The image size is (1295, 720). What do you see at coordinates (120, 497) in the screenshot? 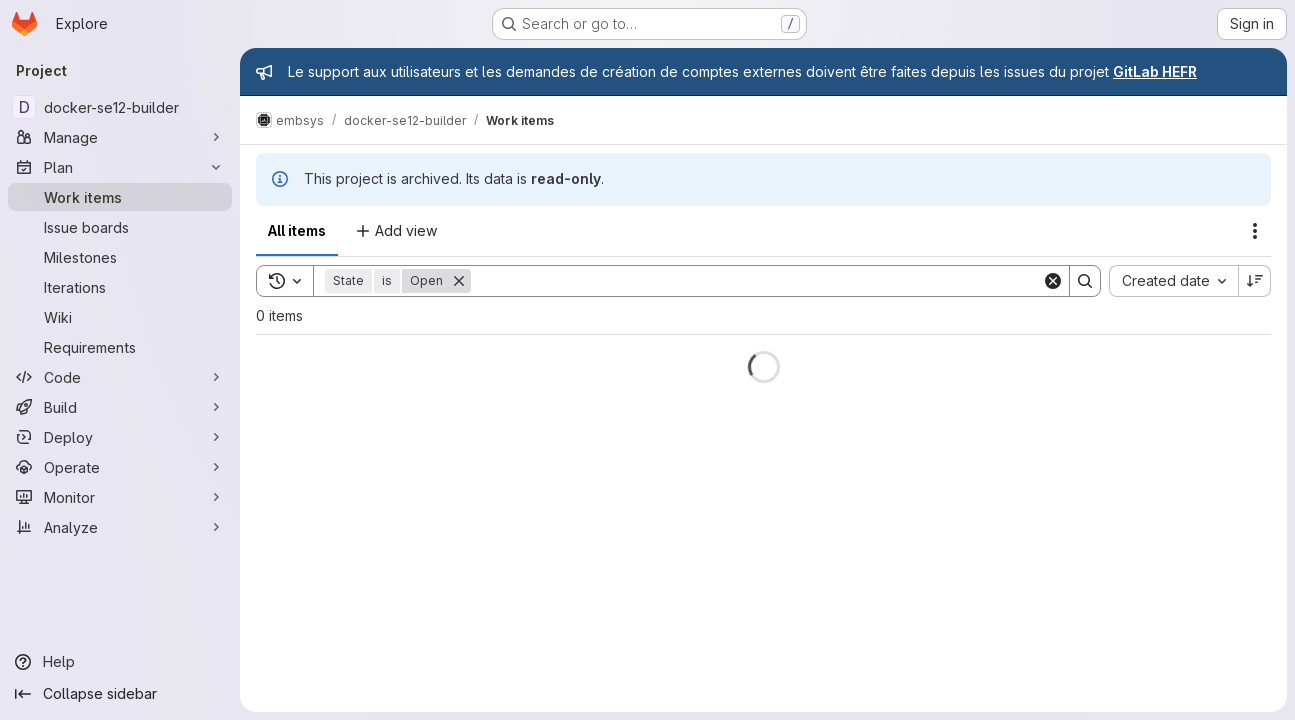
I see `[Monitor]` at bounding box center [120, 497].